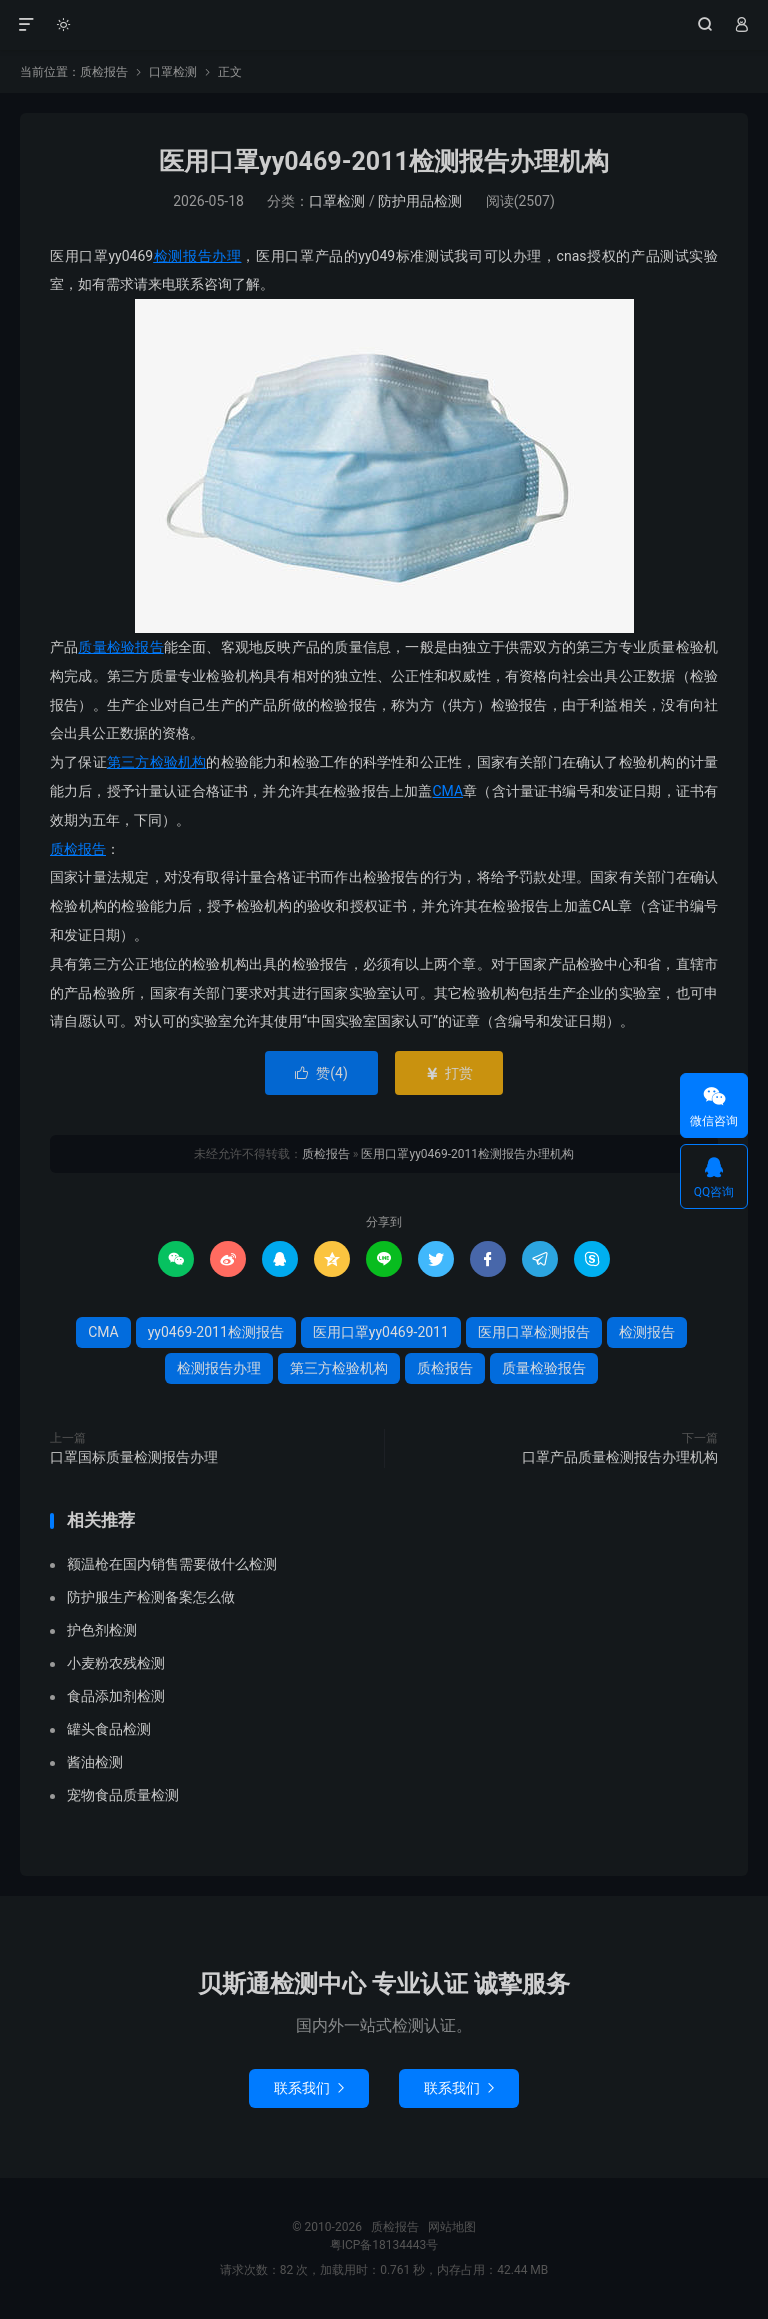 The height and width of the screenshot is (2319, 768). What do you see at coordinates (448, 1073) in the screenshot?
I see `打赏` at bounding box center [448, 1073].